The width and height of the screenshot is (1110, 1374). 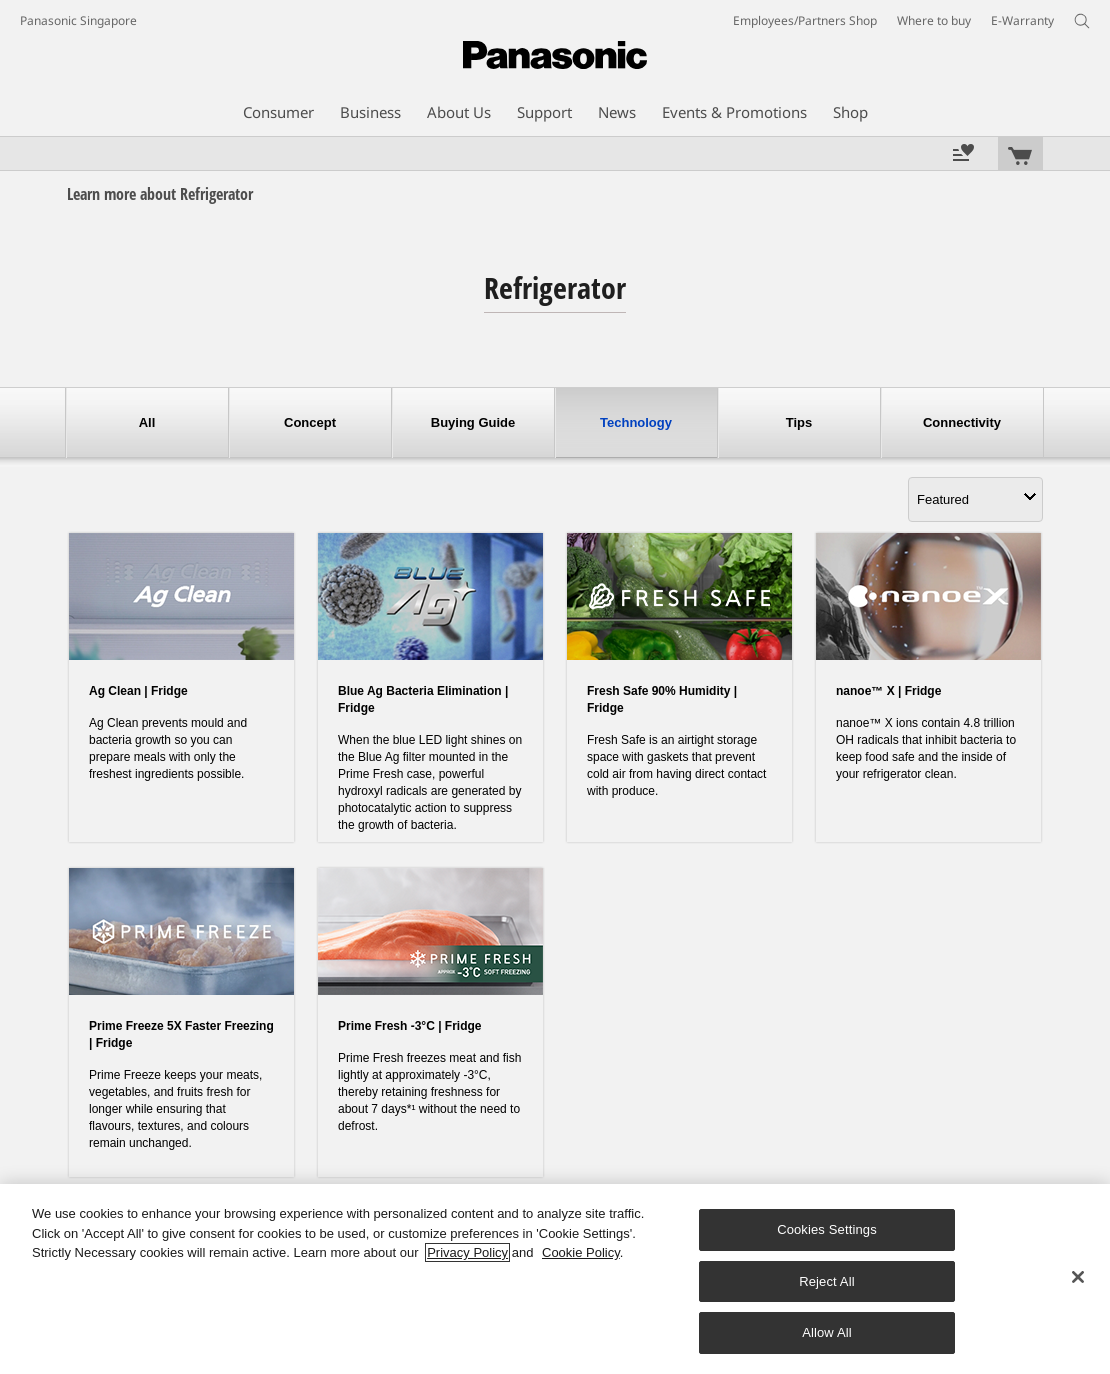 What do you see at coordinates (827, 1281) in the screenshot?
I see `Reject All` at bounding box center [827, 1281].